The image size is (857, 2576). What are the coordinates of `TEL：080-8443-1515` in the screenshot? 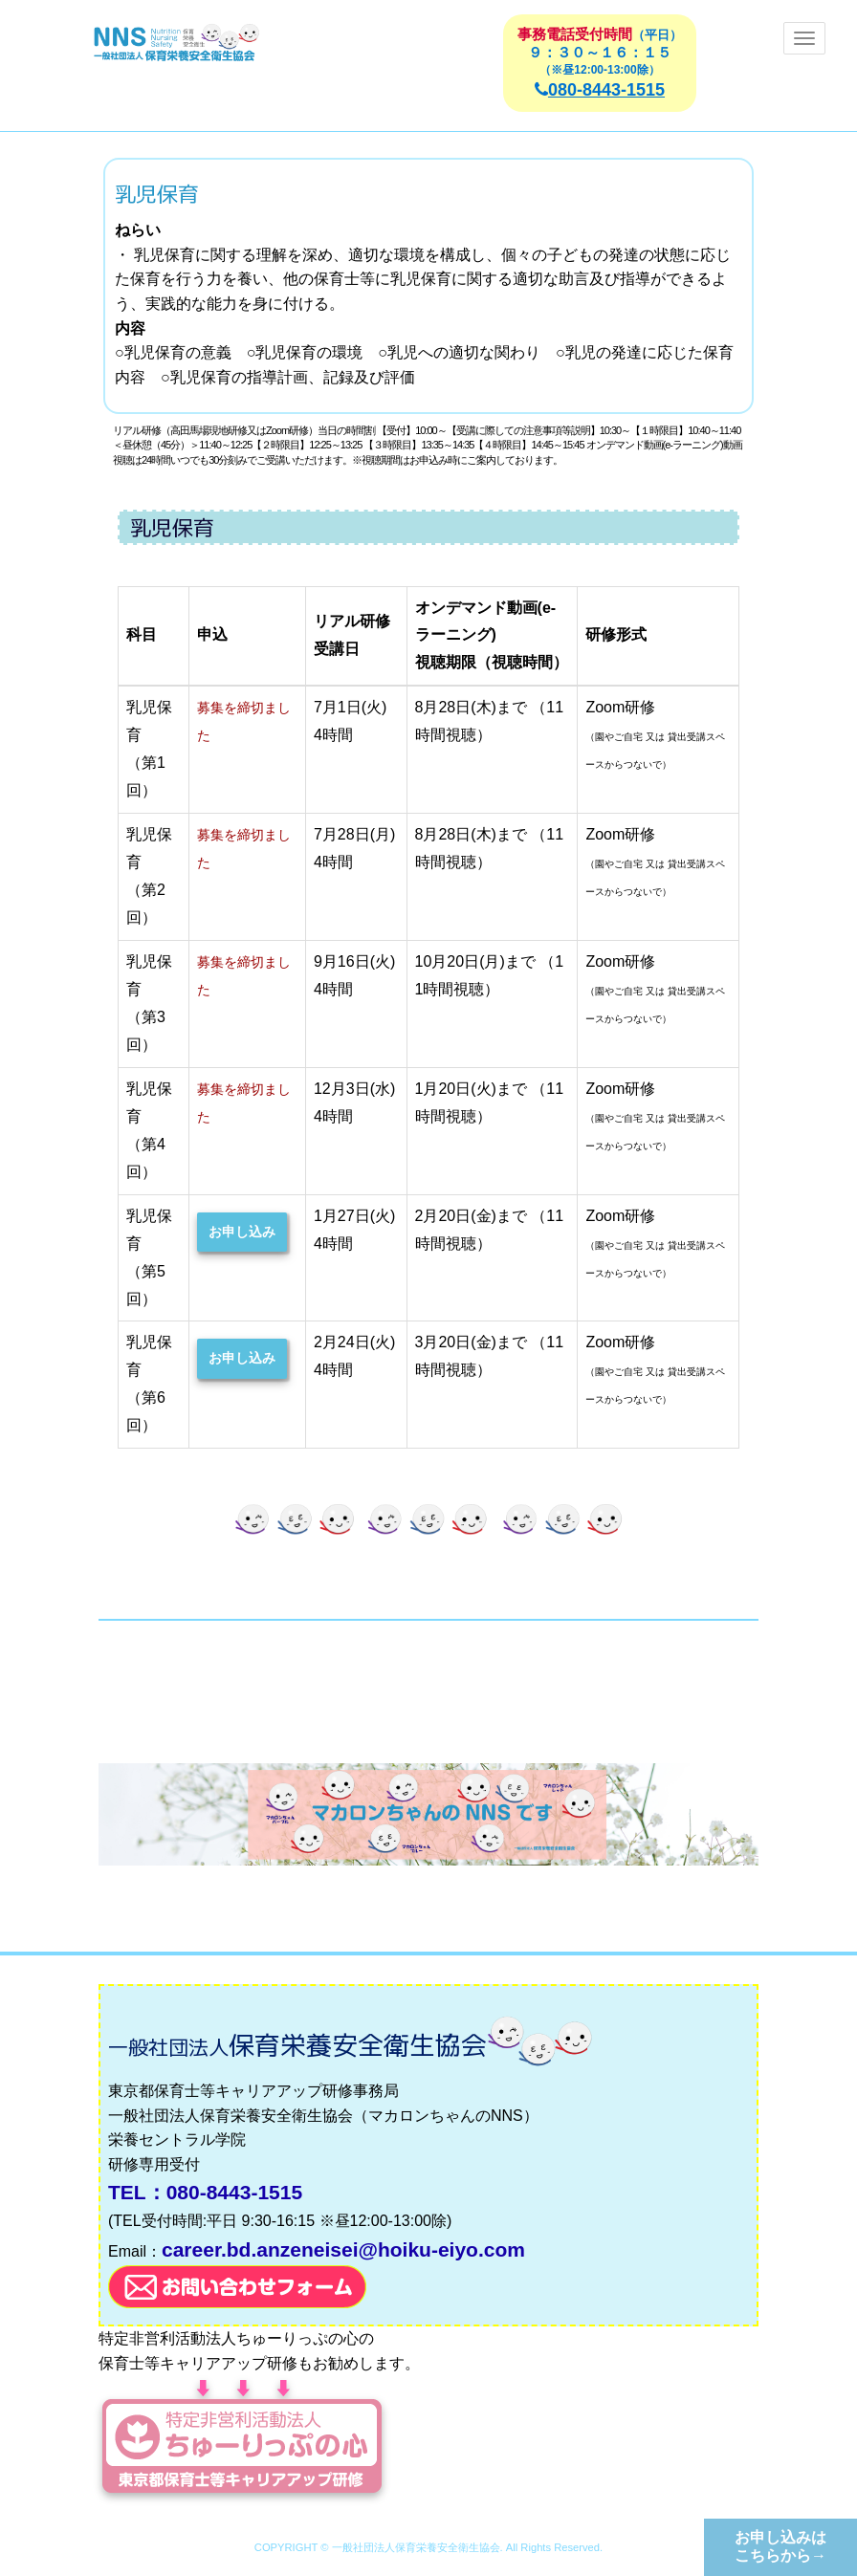 It's located at (205, 2192).